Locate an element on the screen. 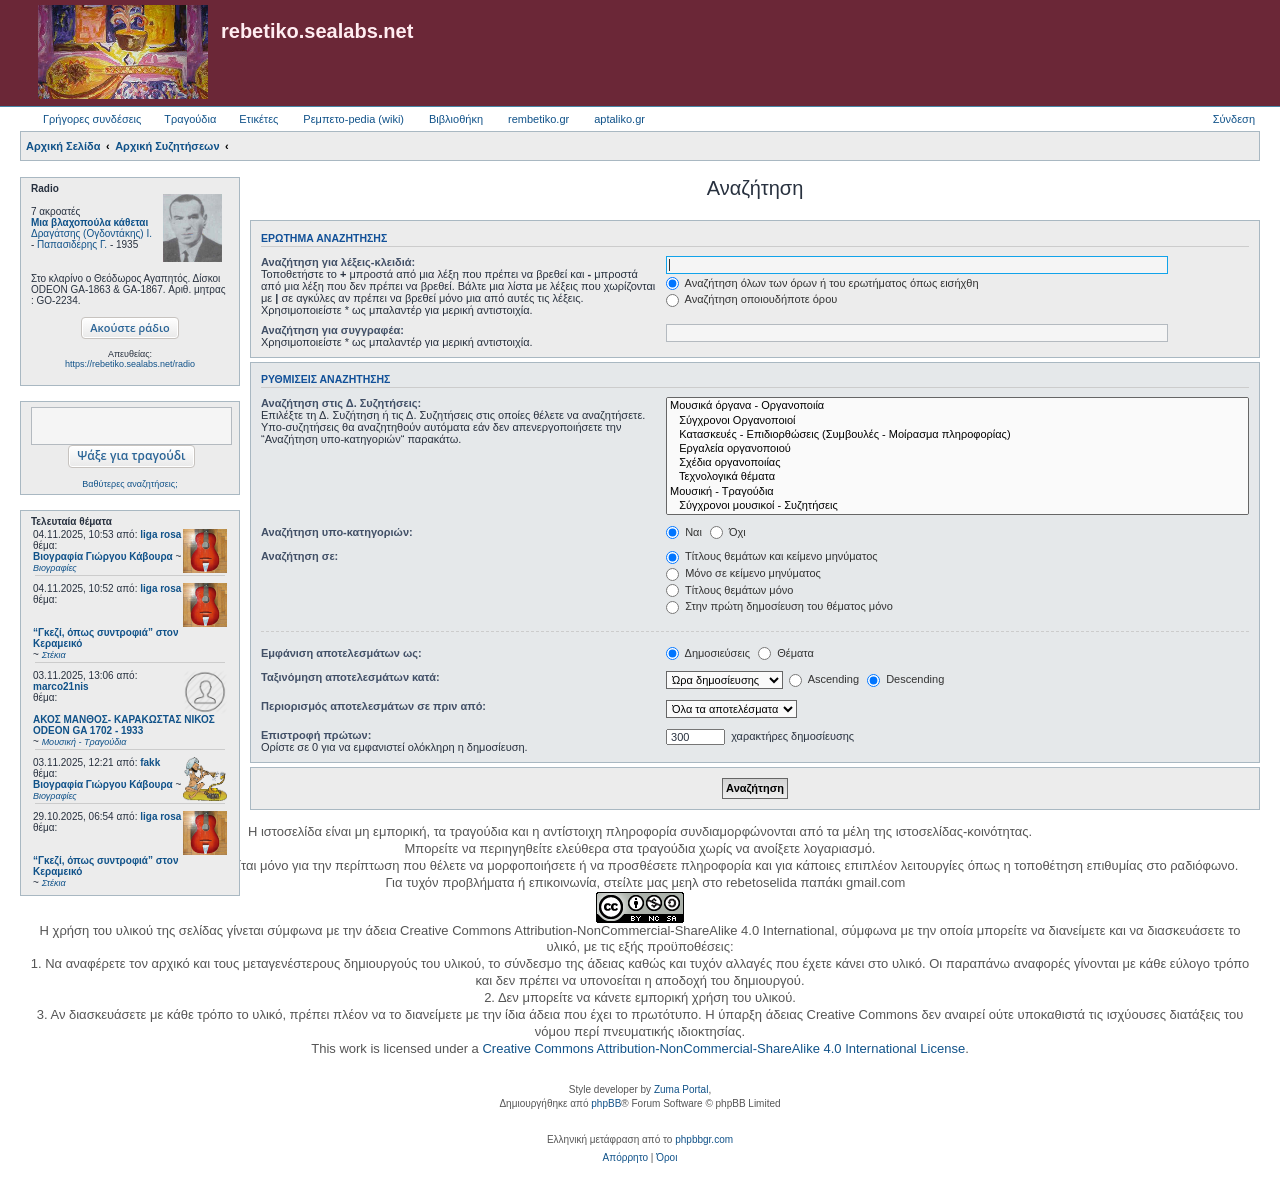  Creative Commons Attribution-NonCommercial-ShareAlike 4.0 International License is located at coordinates (723, 1048).